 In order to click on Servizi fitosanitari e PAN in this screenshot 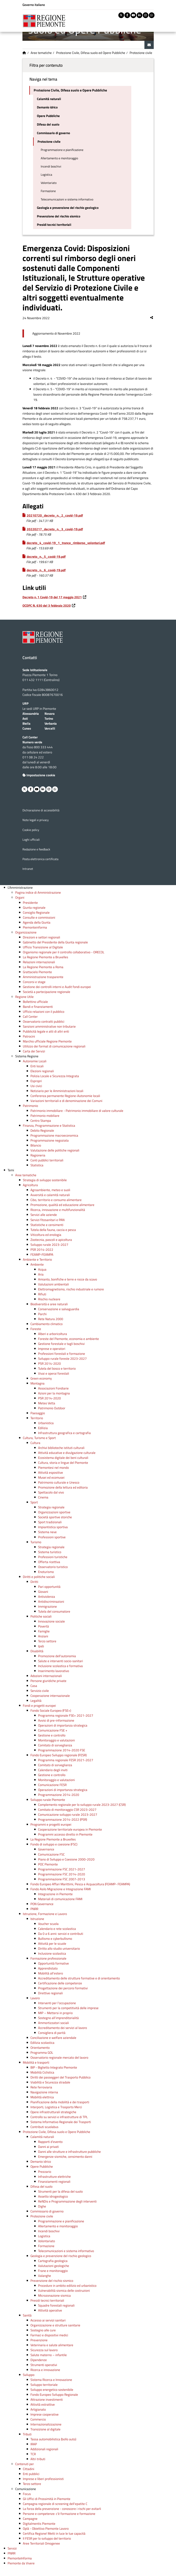, I will do `click(47, 1221)`.